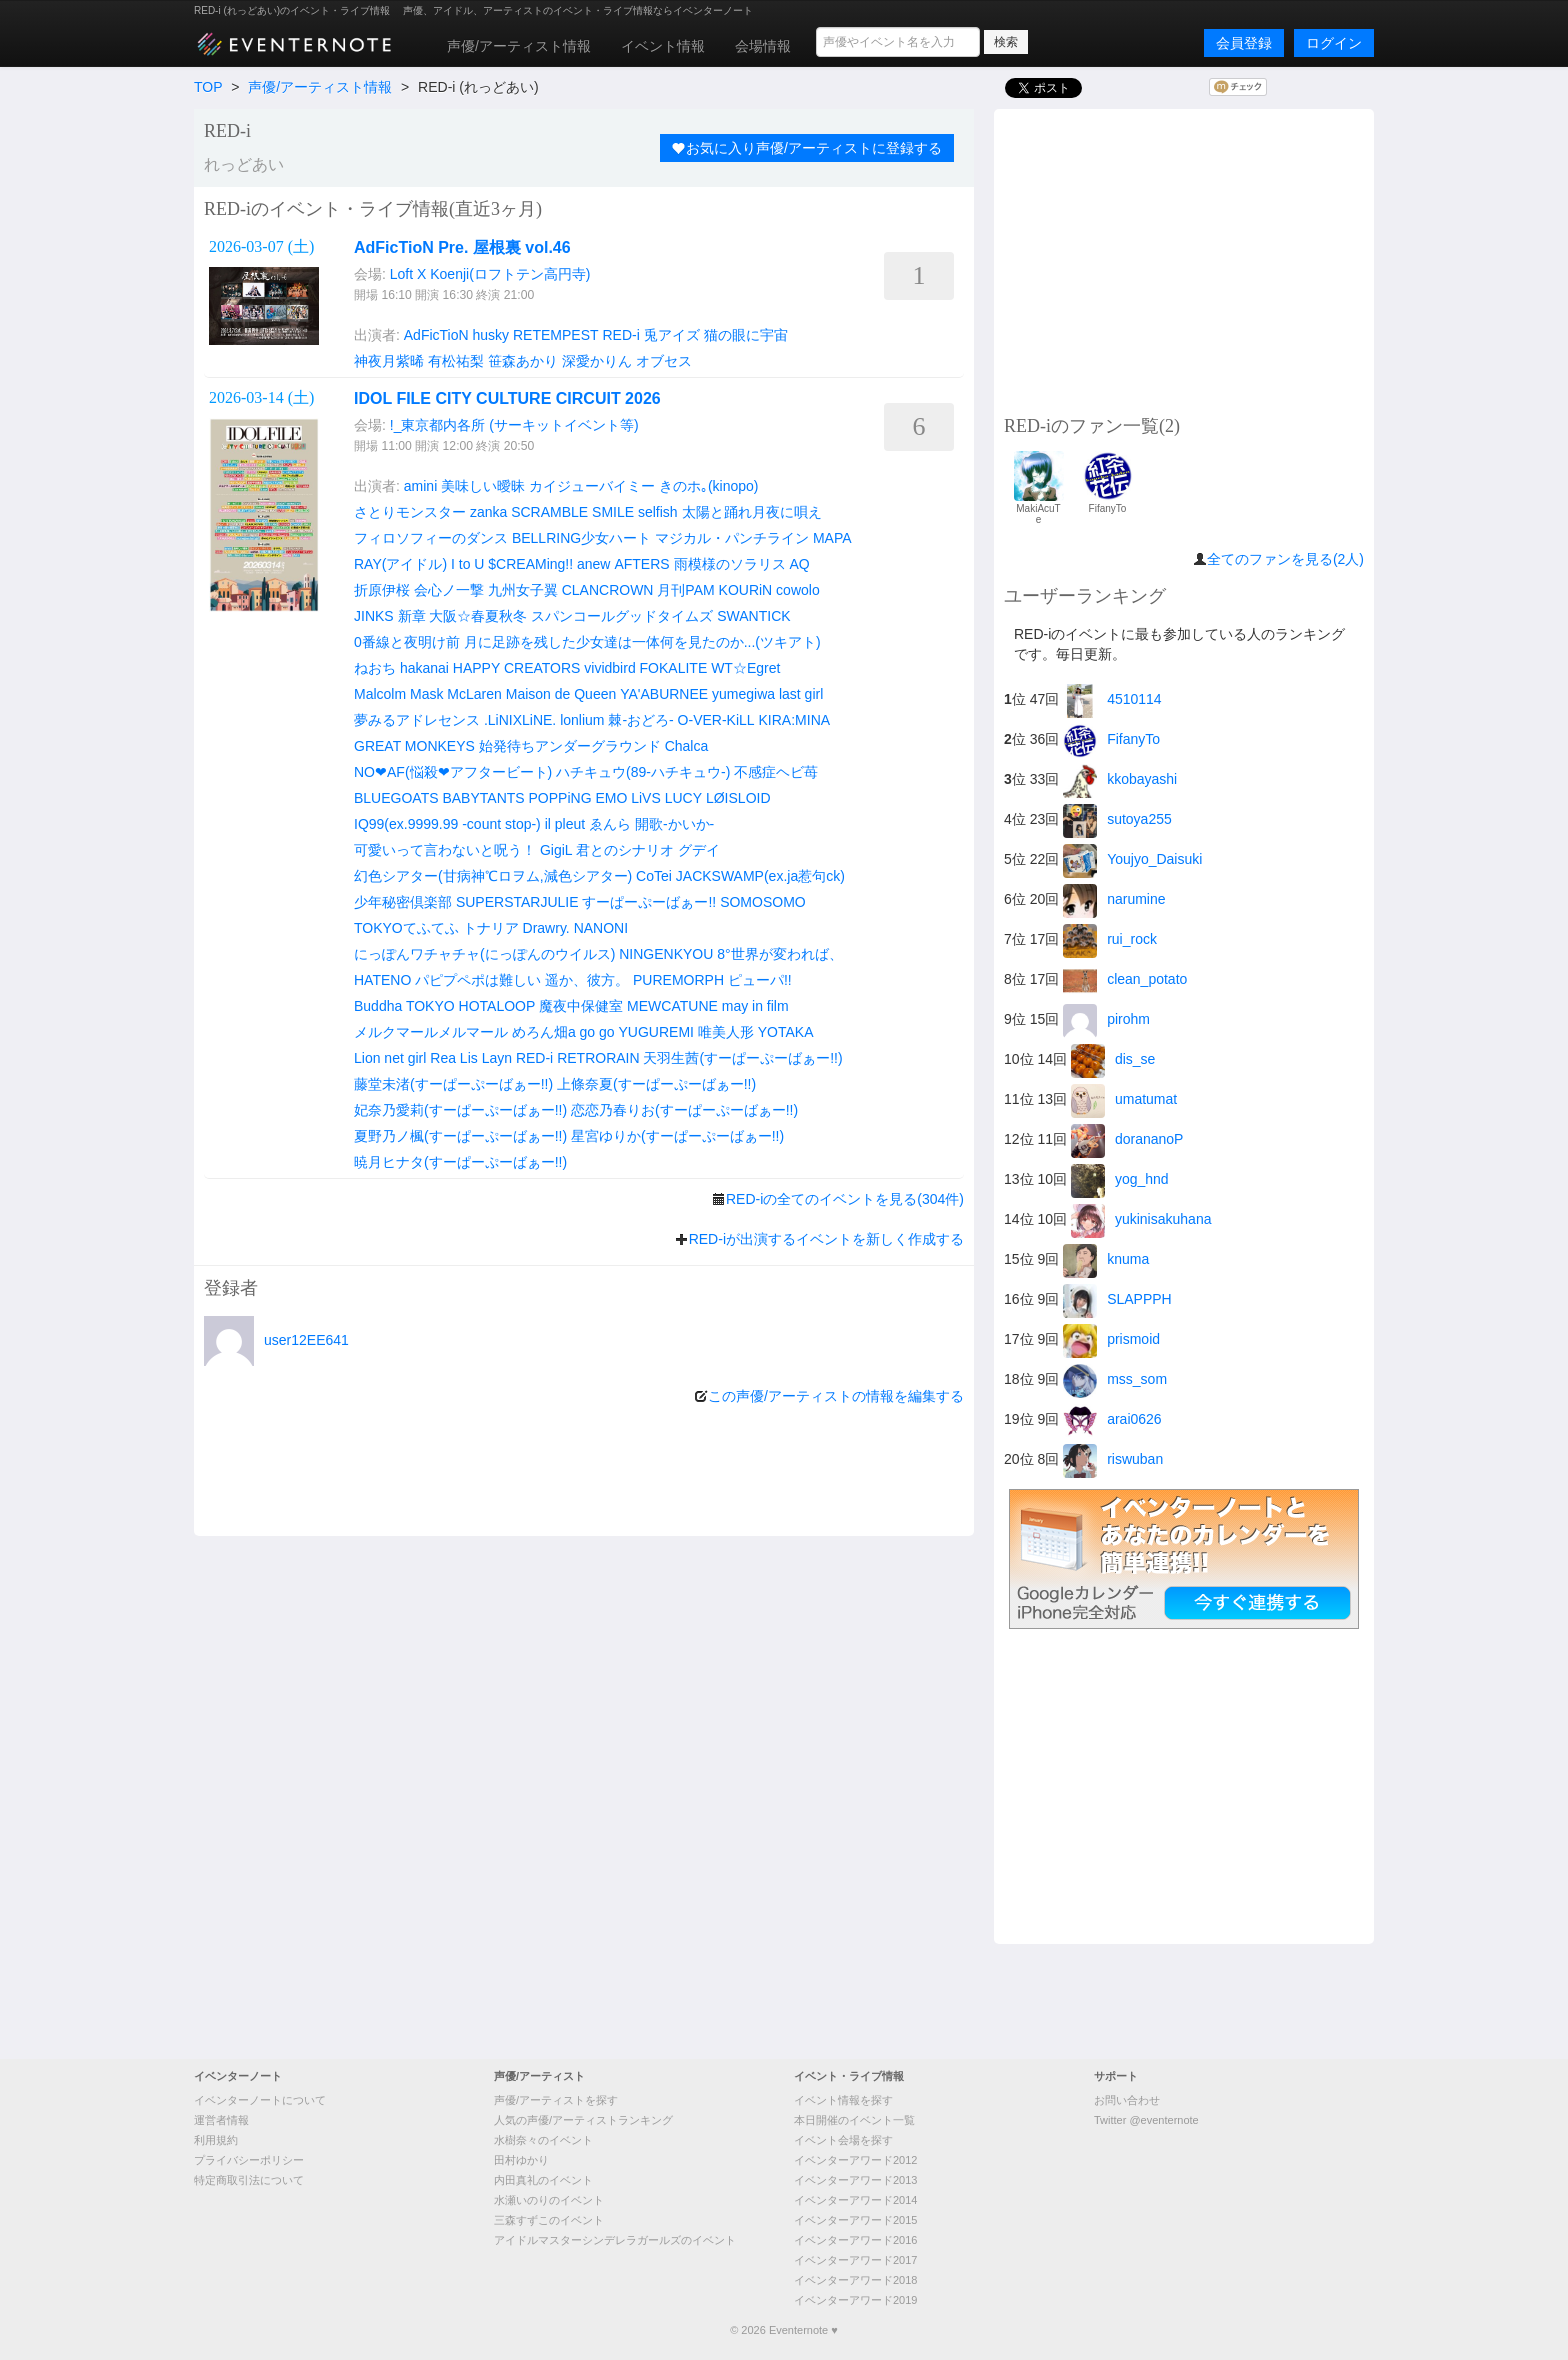 This screenshot has width=1568, height=2360. I want to click on SLAPPPH, so click(1117, 1299).